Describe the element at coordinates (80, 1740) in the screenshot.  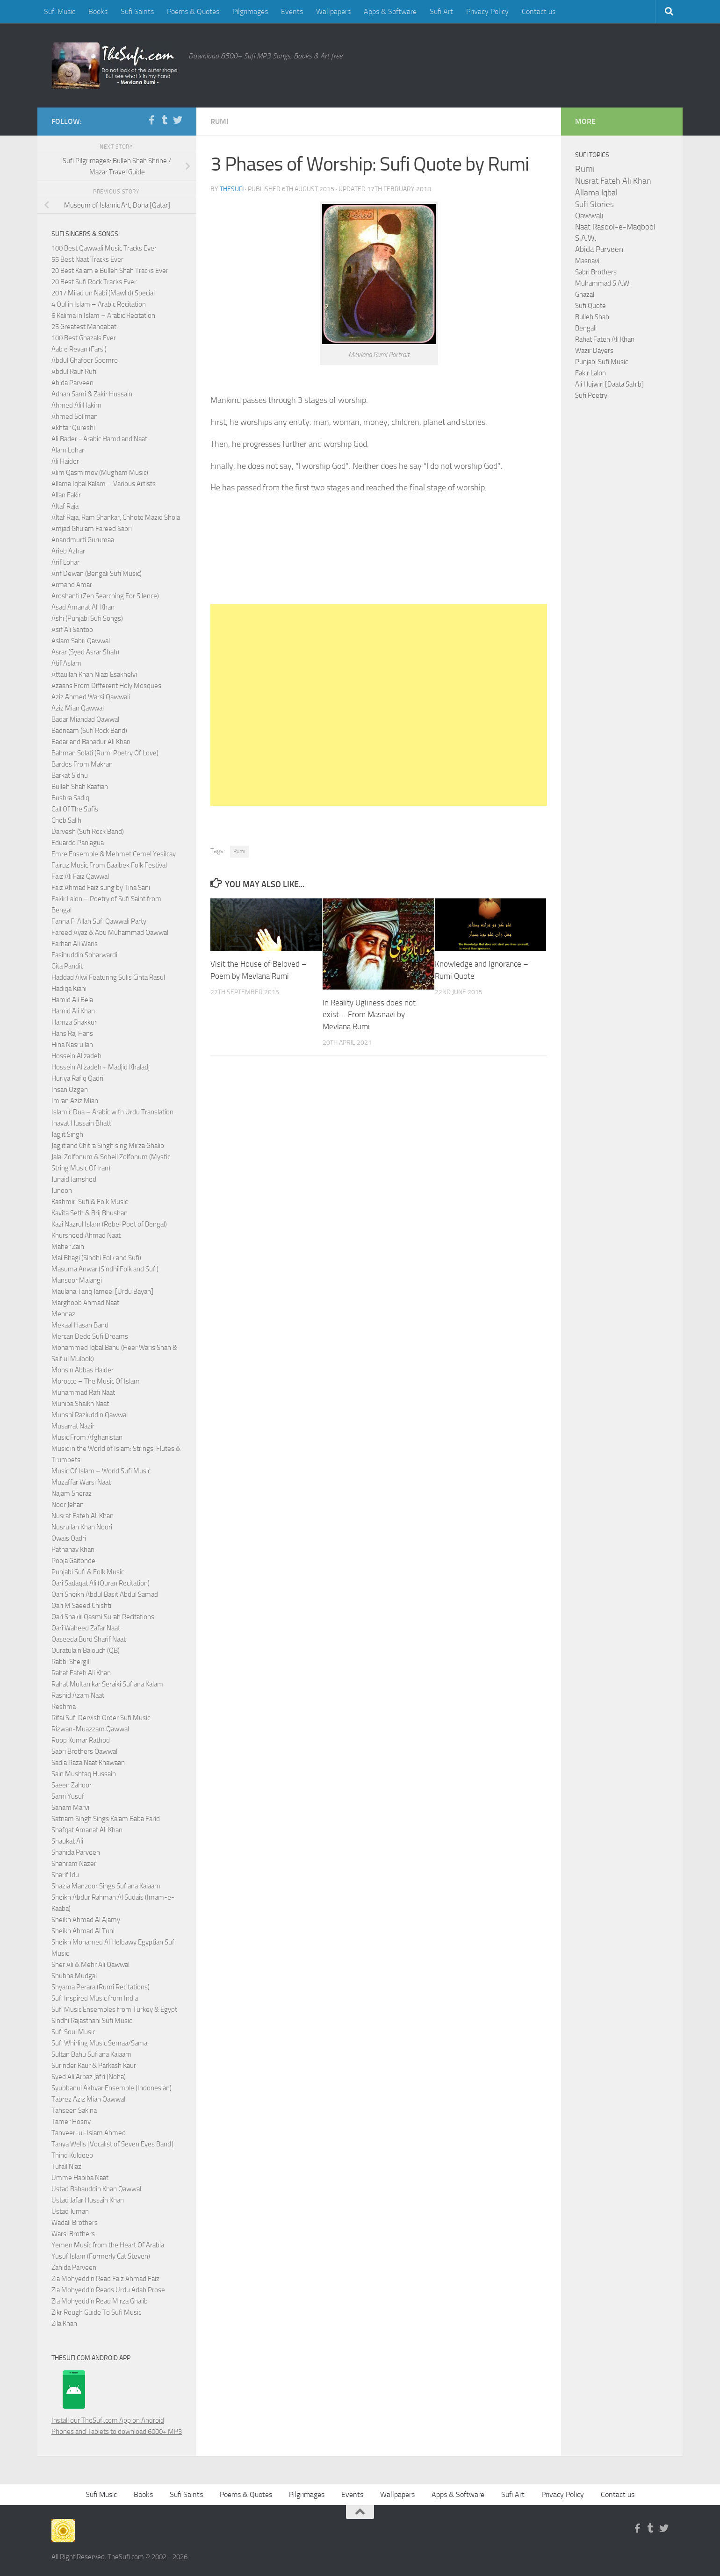
I see `Roop Kumar Rathod` at that location.